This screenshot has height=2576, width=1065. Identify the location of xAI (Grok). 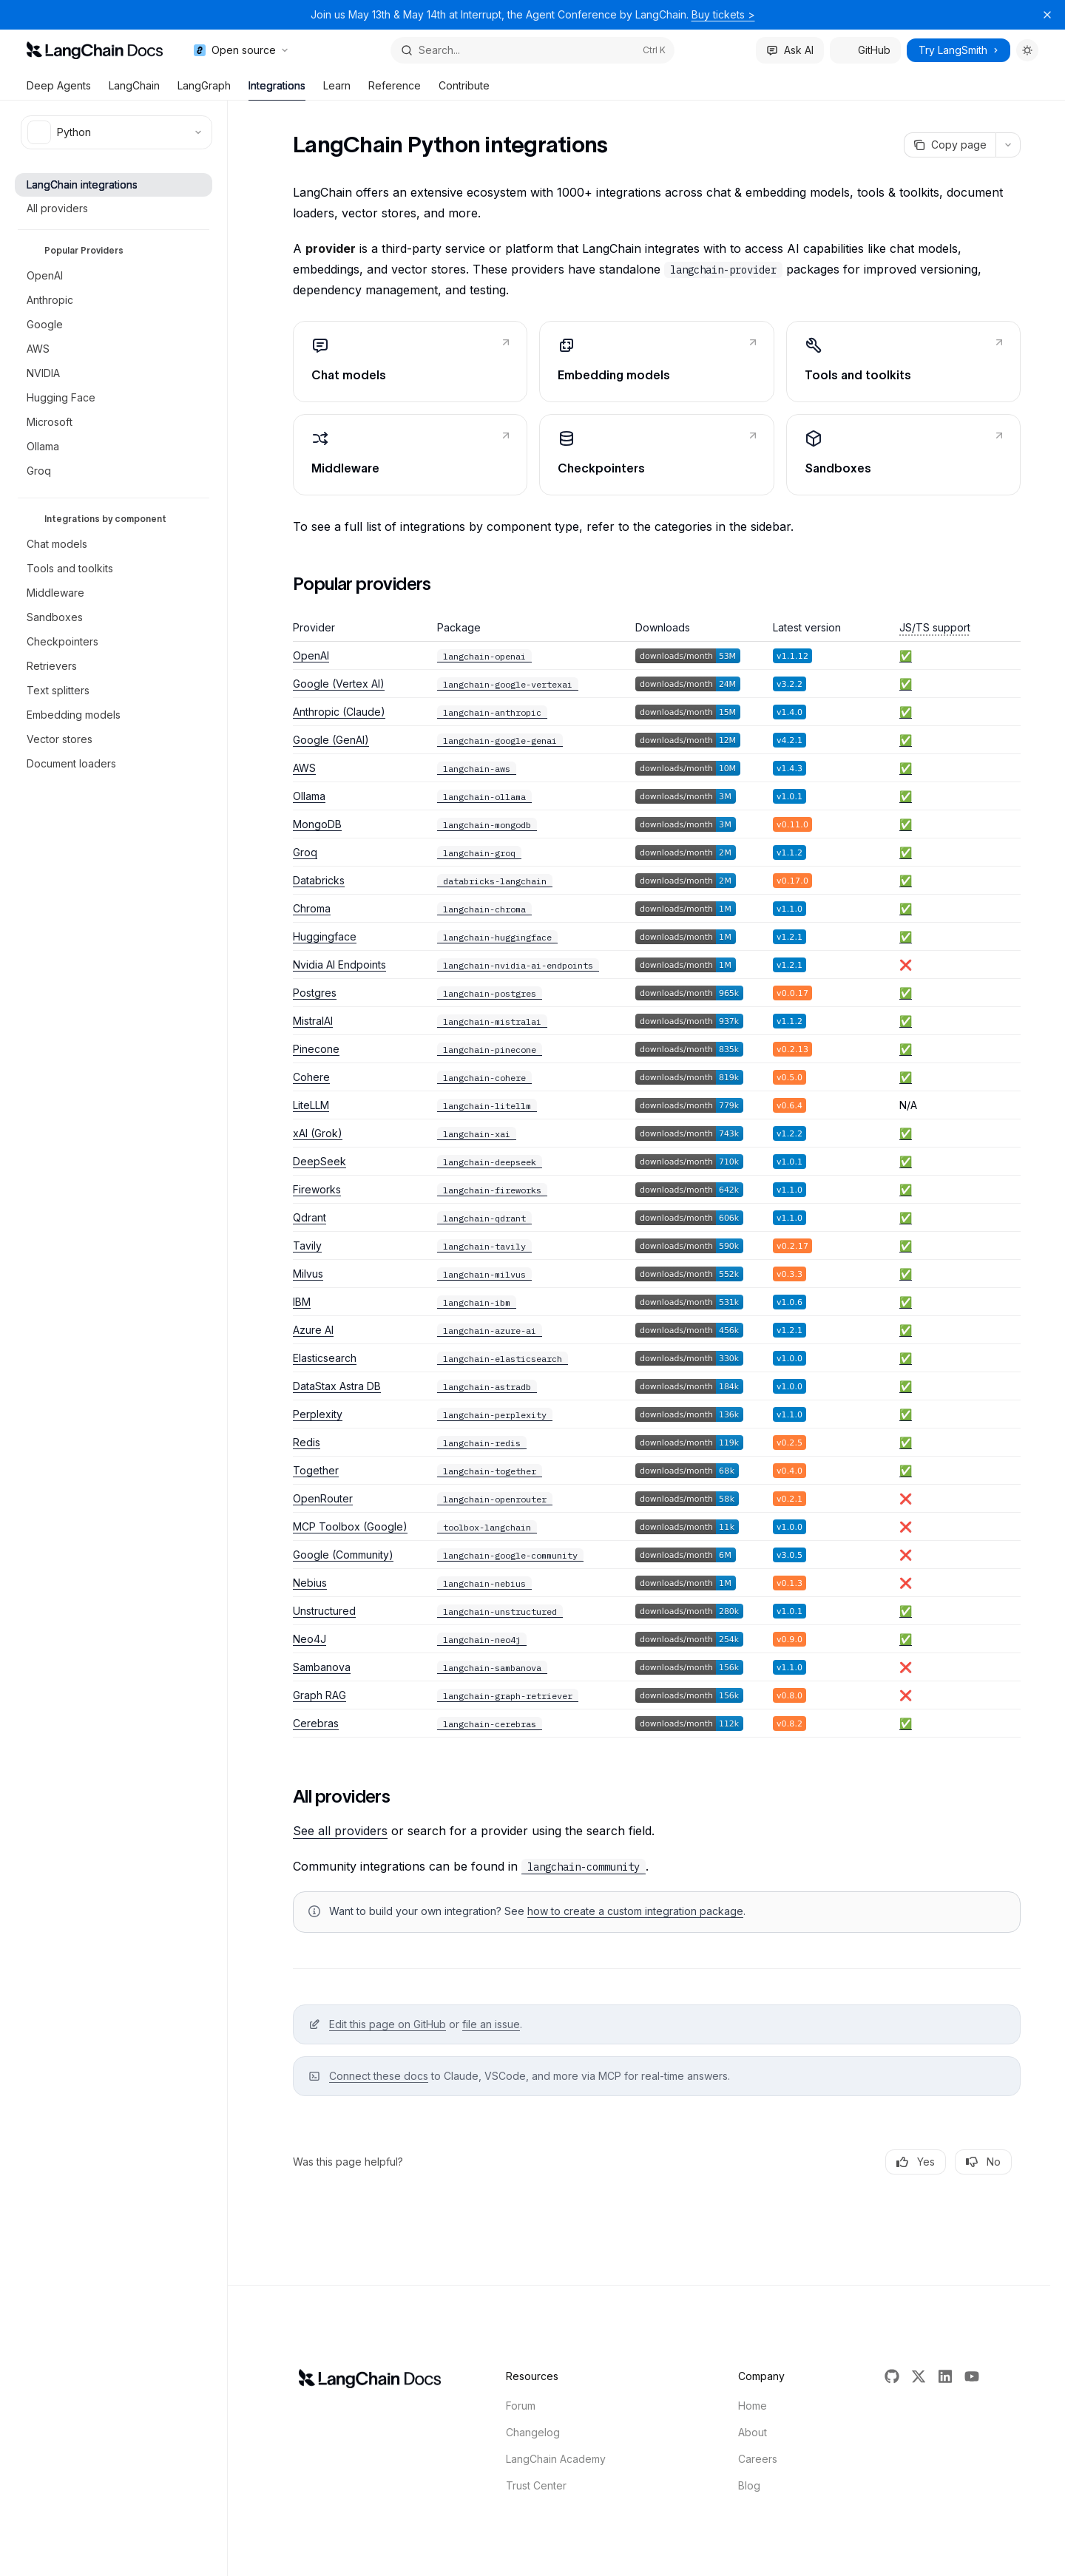
(317, 1133).